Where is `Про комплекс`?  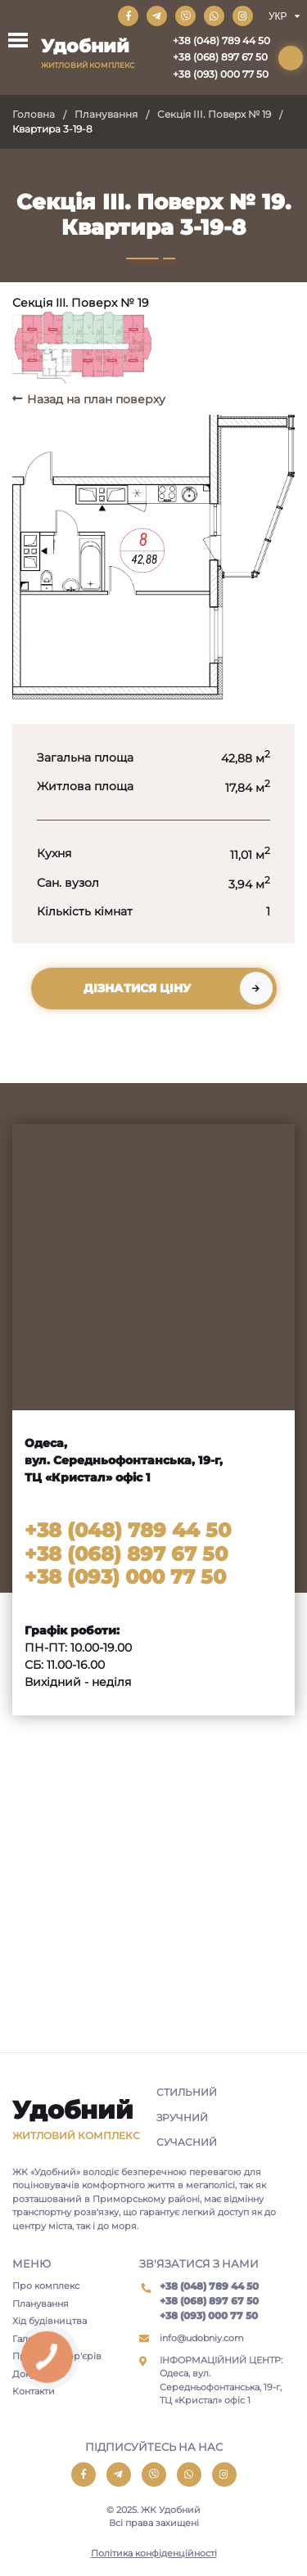 Про комплекс is located at coordinates (45, 2285).